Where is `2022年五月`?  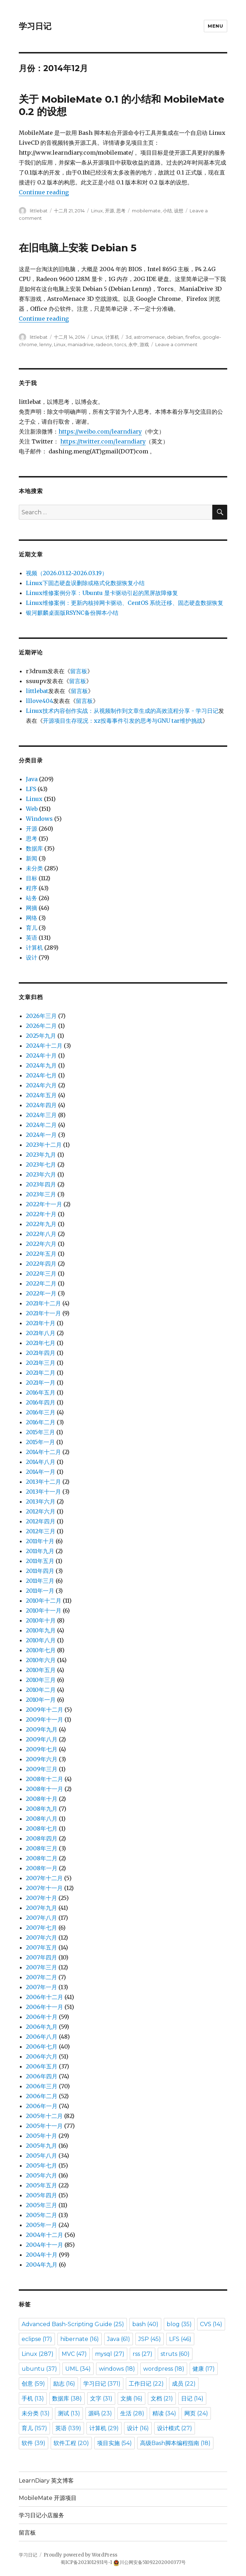 2022年五月 is located at coordinates (41, 1253).